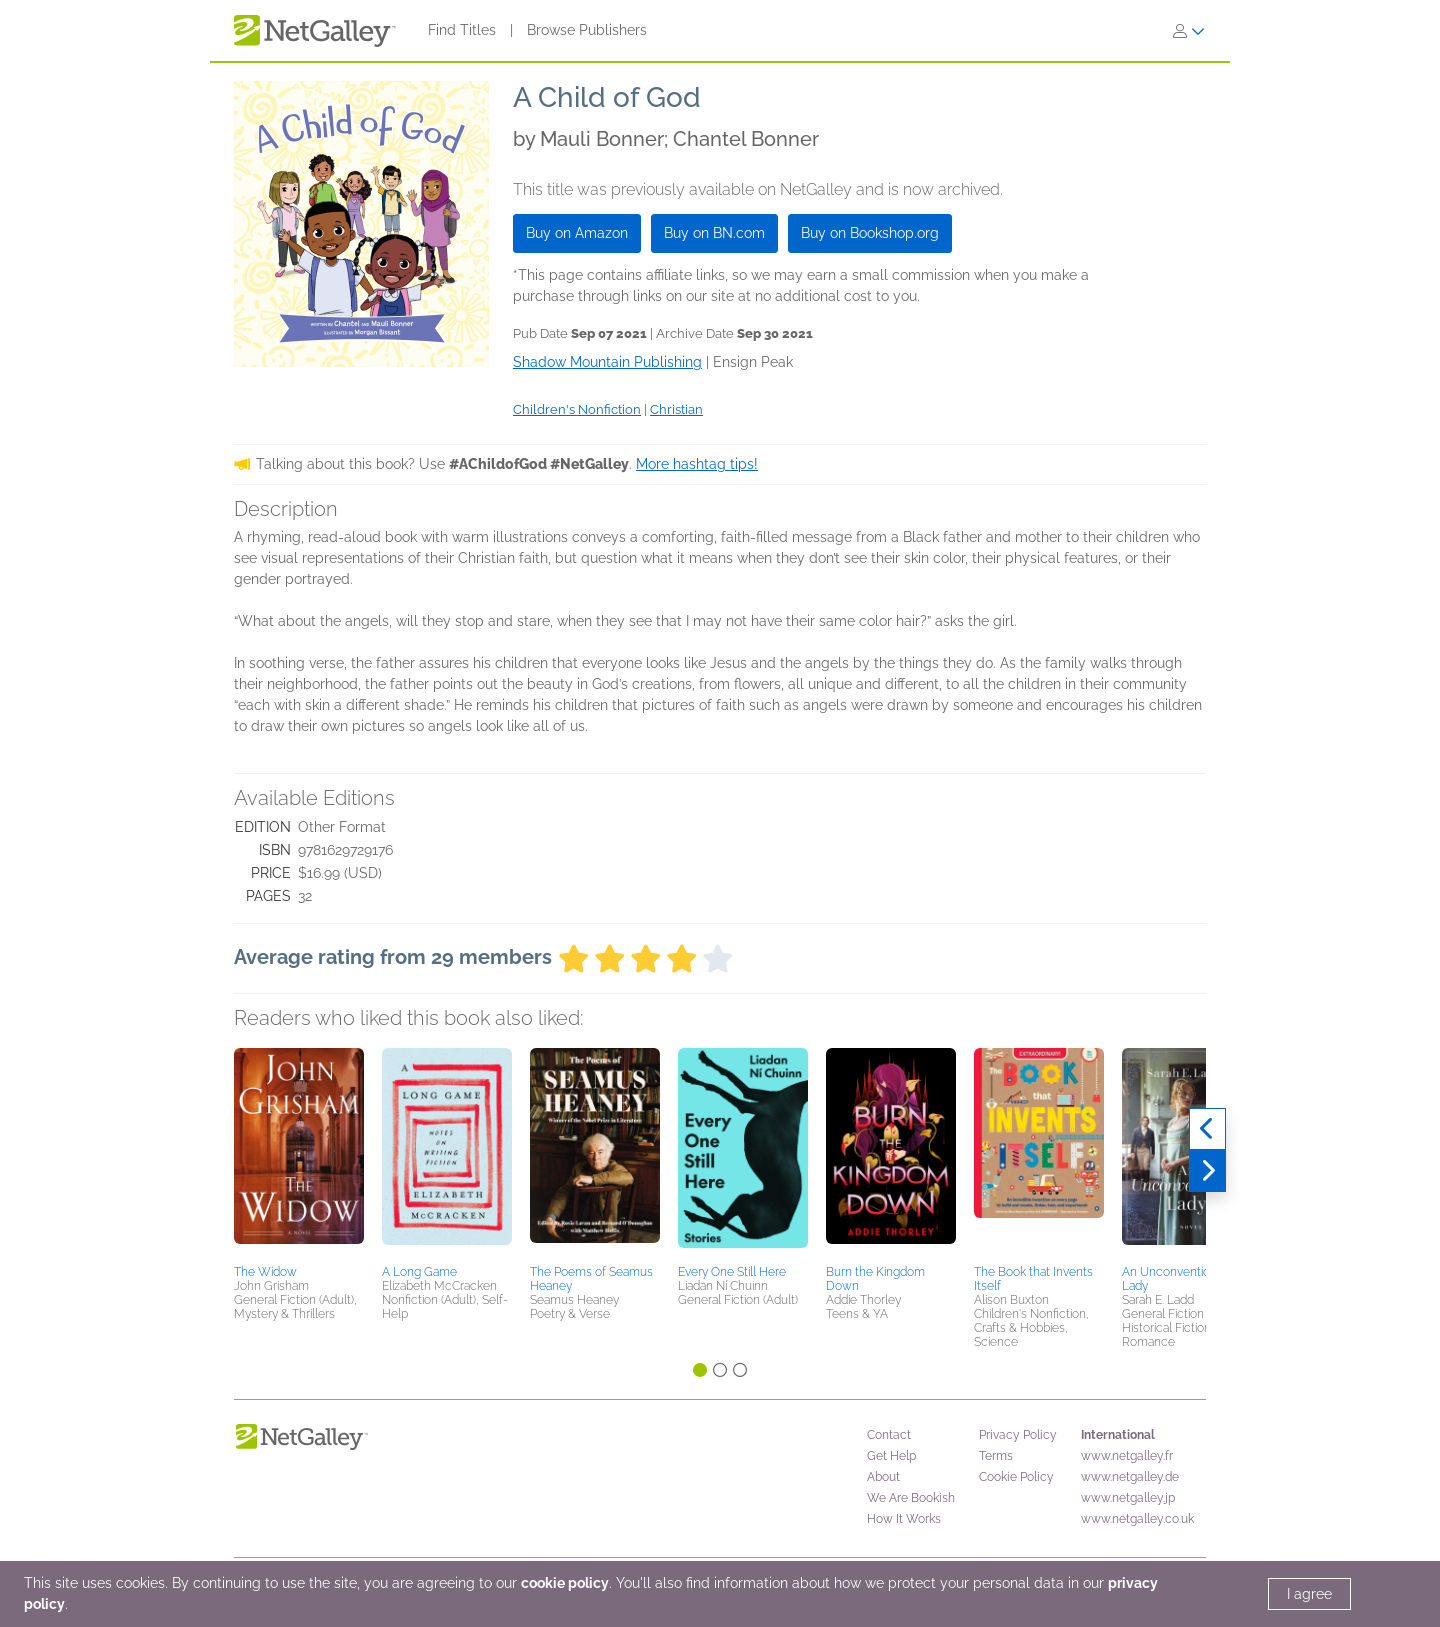  What do you see at coordinates (1207, 1129) in the screenshot?
I see `[Previous]` at bounding box center [1207, 1129].